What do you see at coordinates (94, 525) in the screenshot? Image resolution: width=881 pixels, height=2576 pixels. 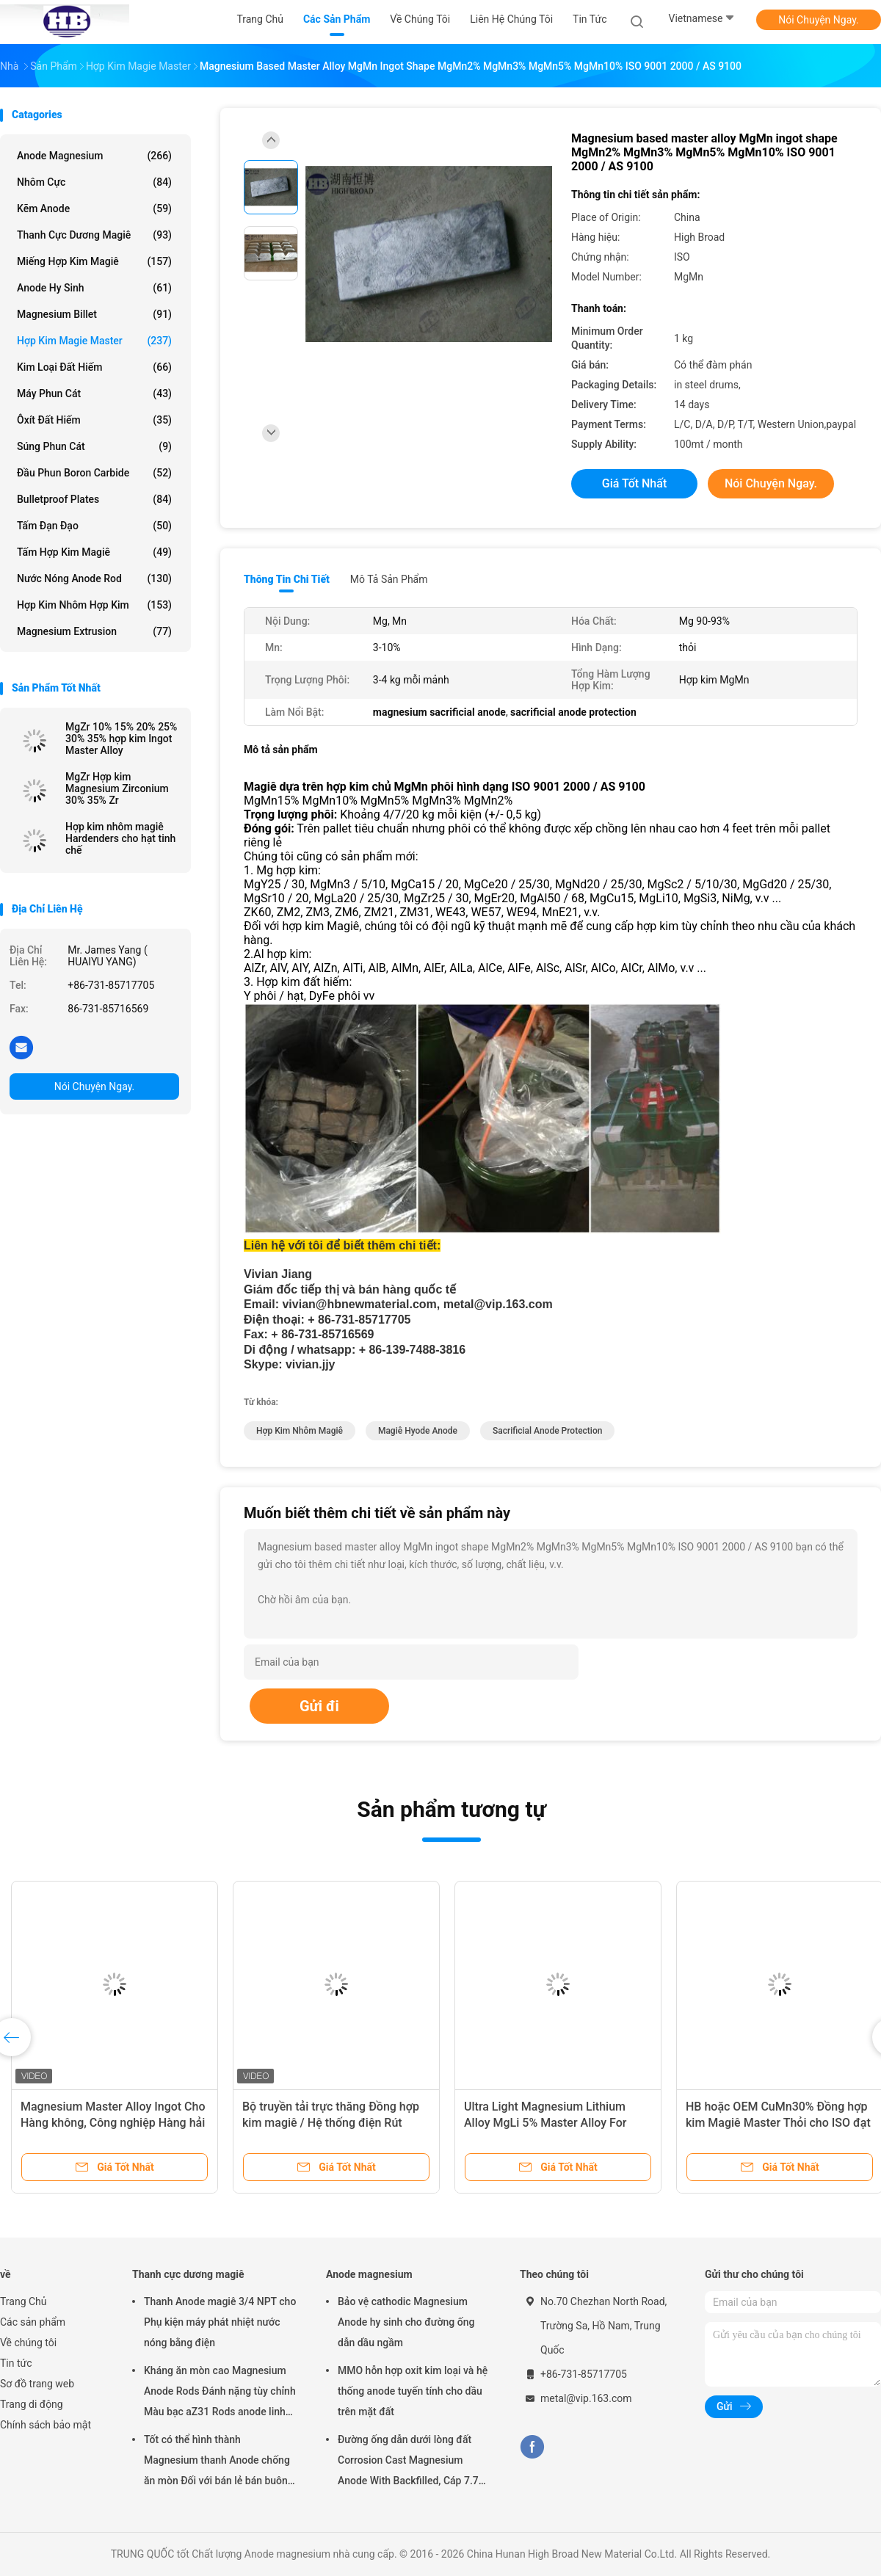 I see `Tấm đạn đạo` at bounding box center [94, 525].